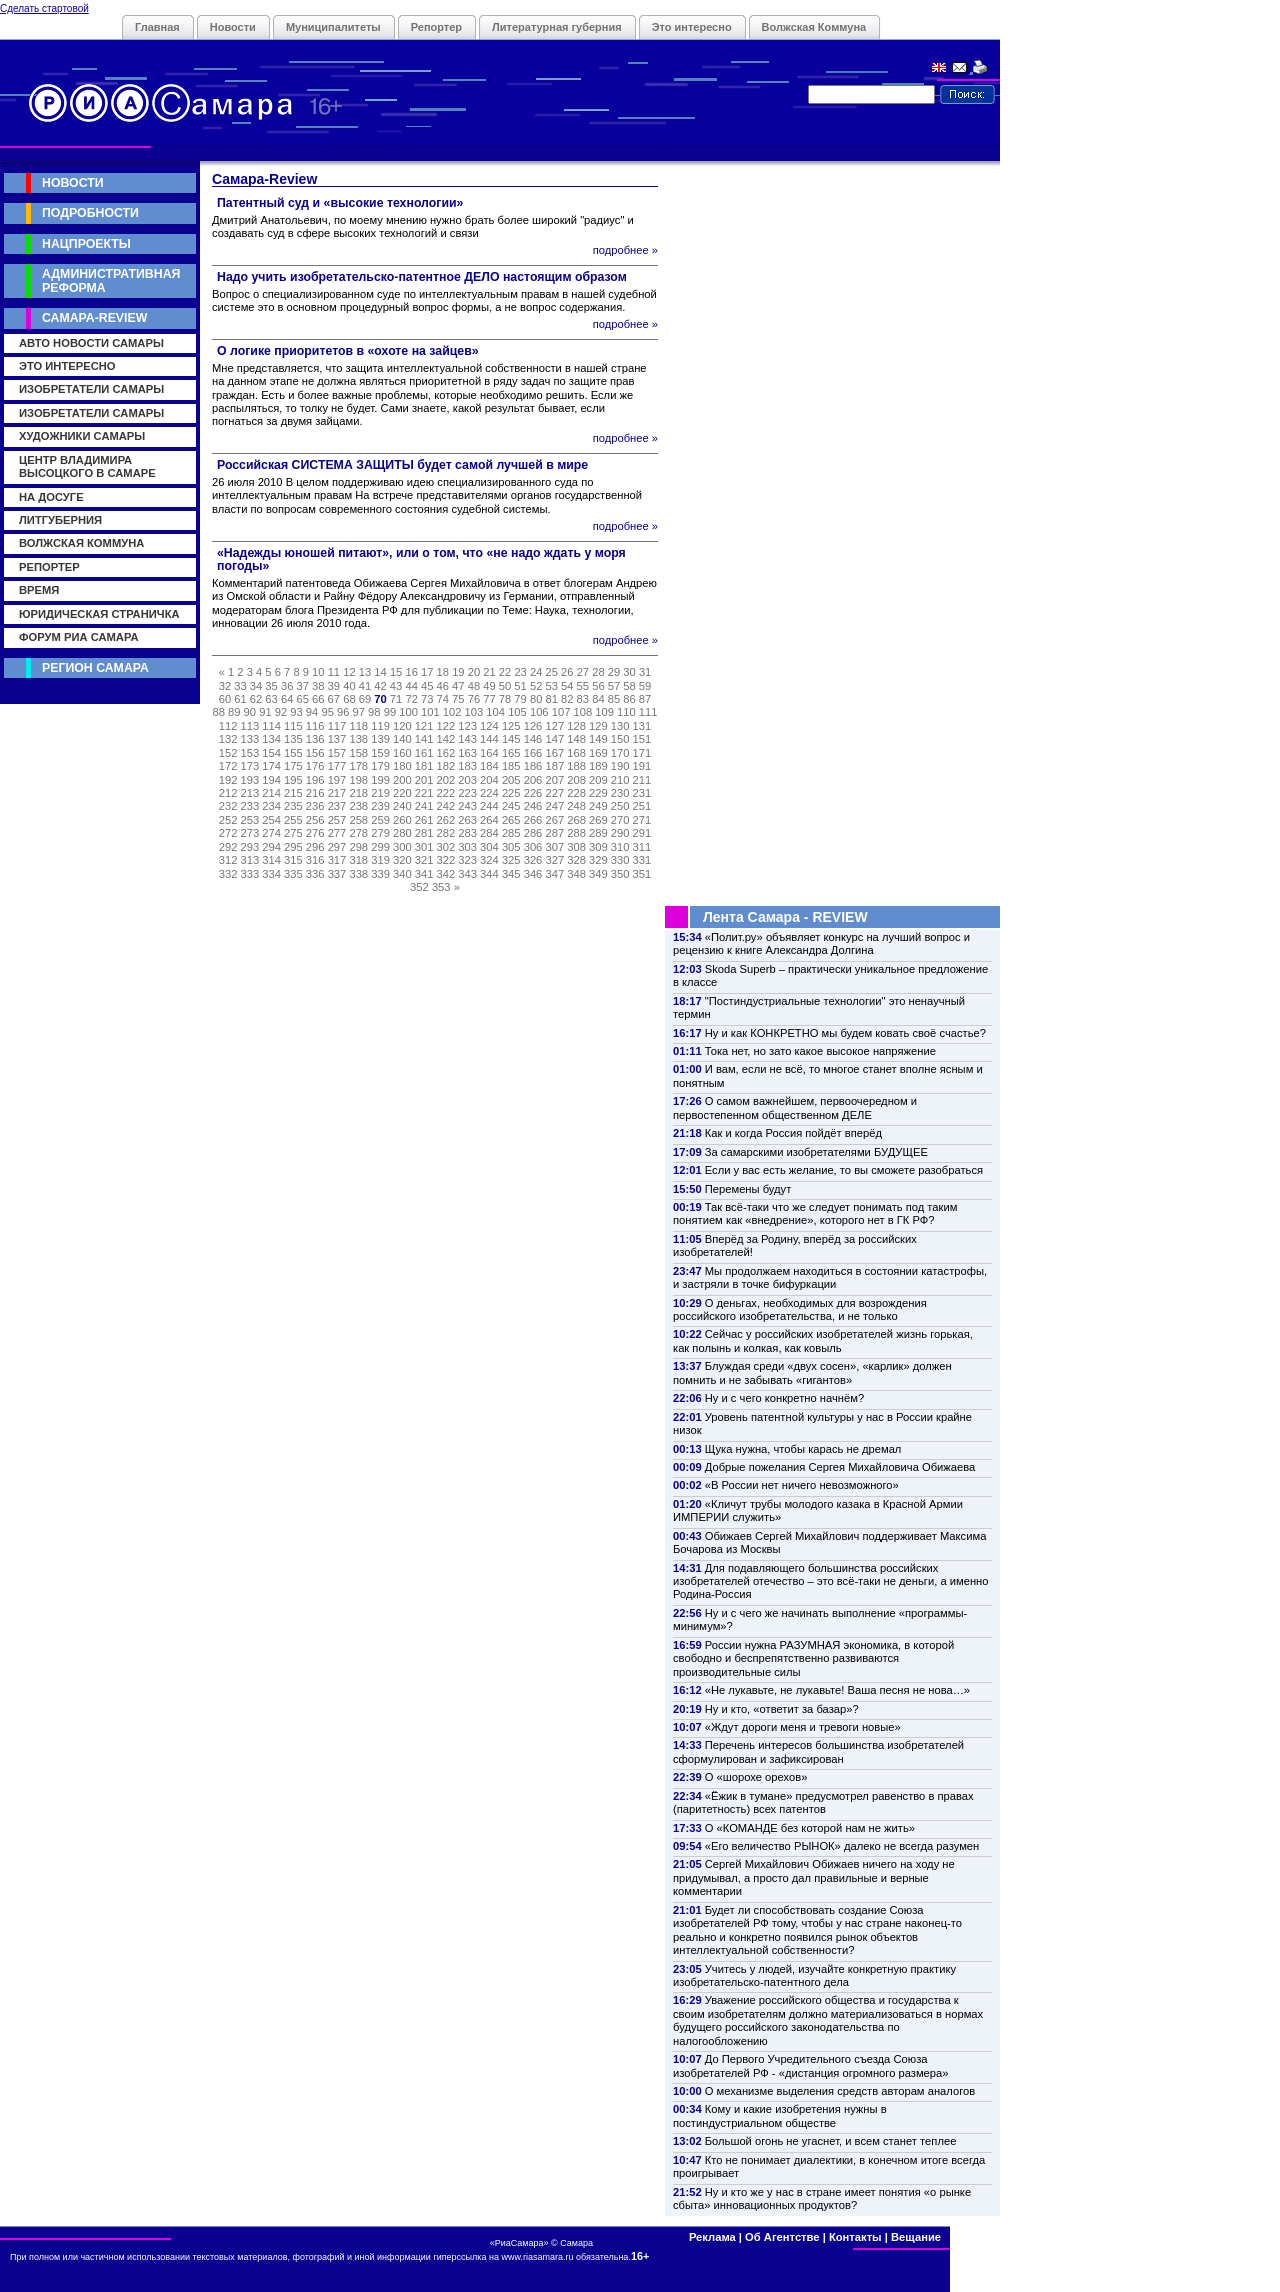 This screenshot has height=2292, width=1280. Describe the element at coordinates (402, 860) in the screenshot. I see `320` at that location.